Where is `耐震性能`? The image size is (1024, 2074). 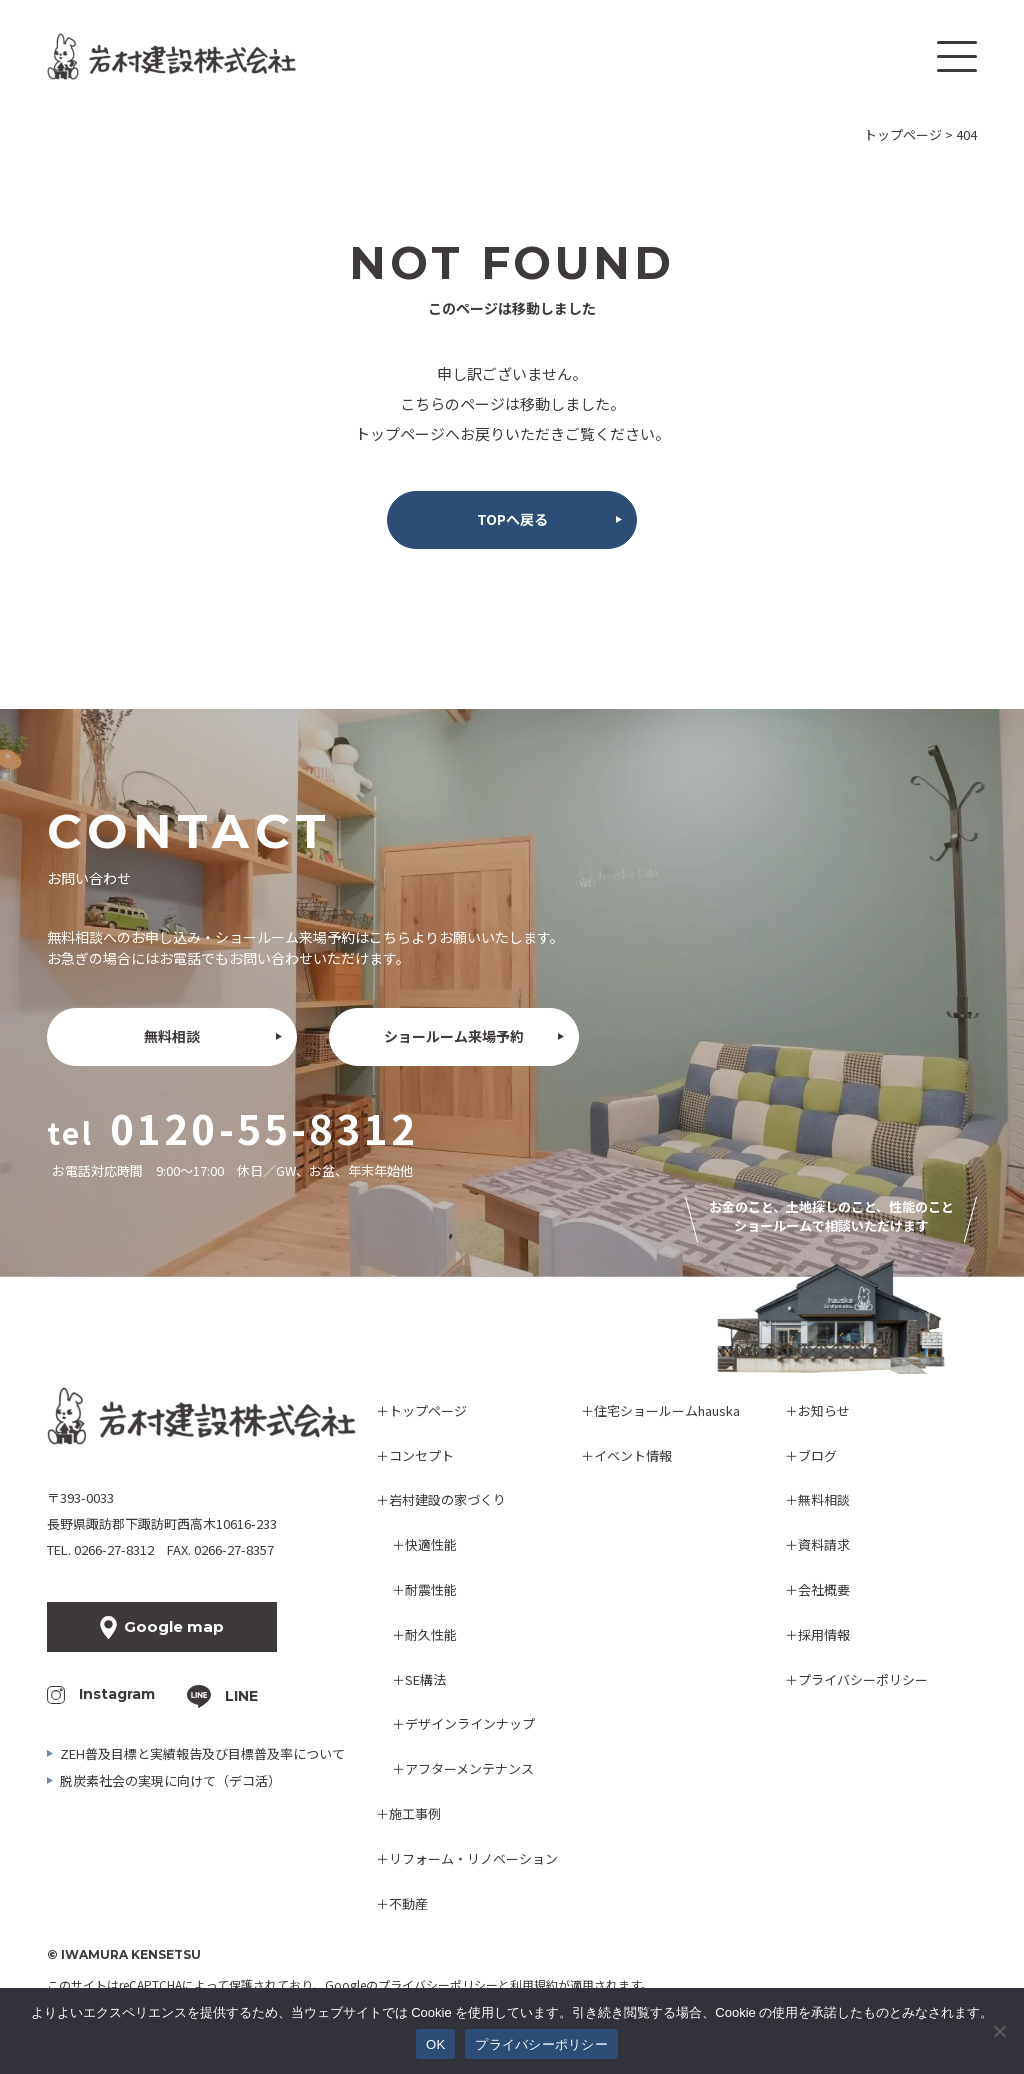
耐震性能 is located at coordinates (431, 1589).